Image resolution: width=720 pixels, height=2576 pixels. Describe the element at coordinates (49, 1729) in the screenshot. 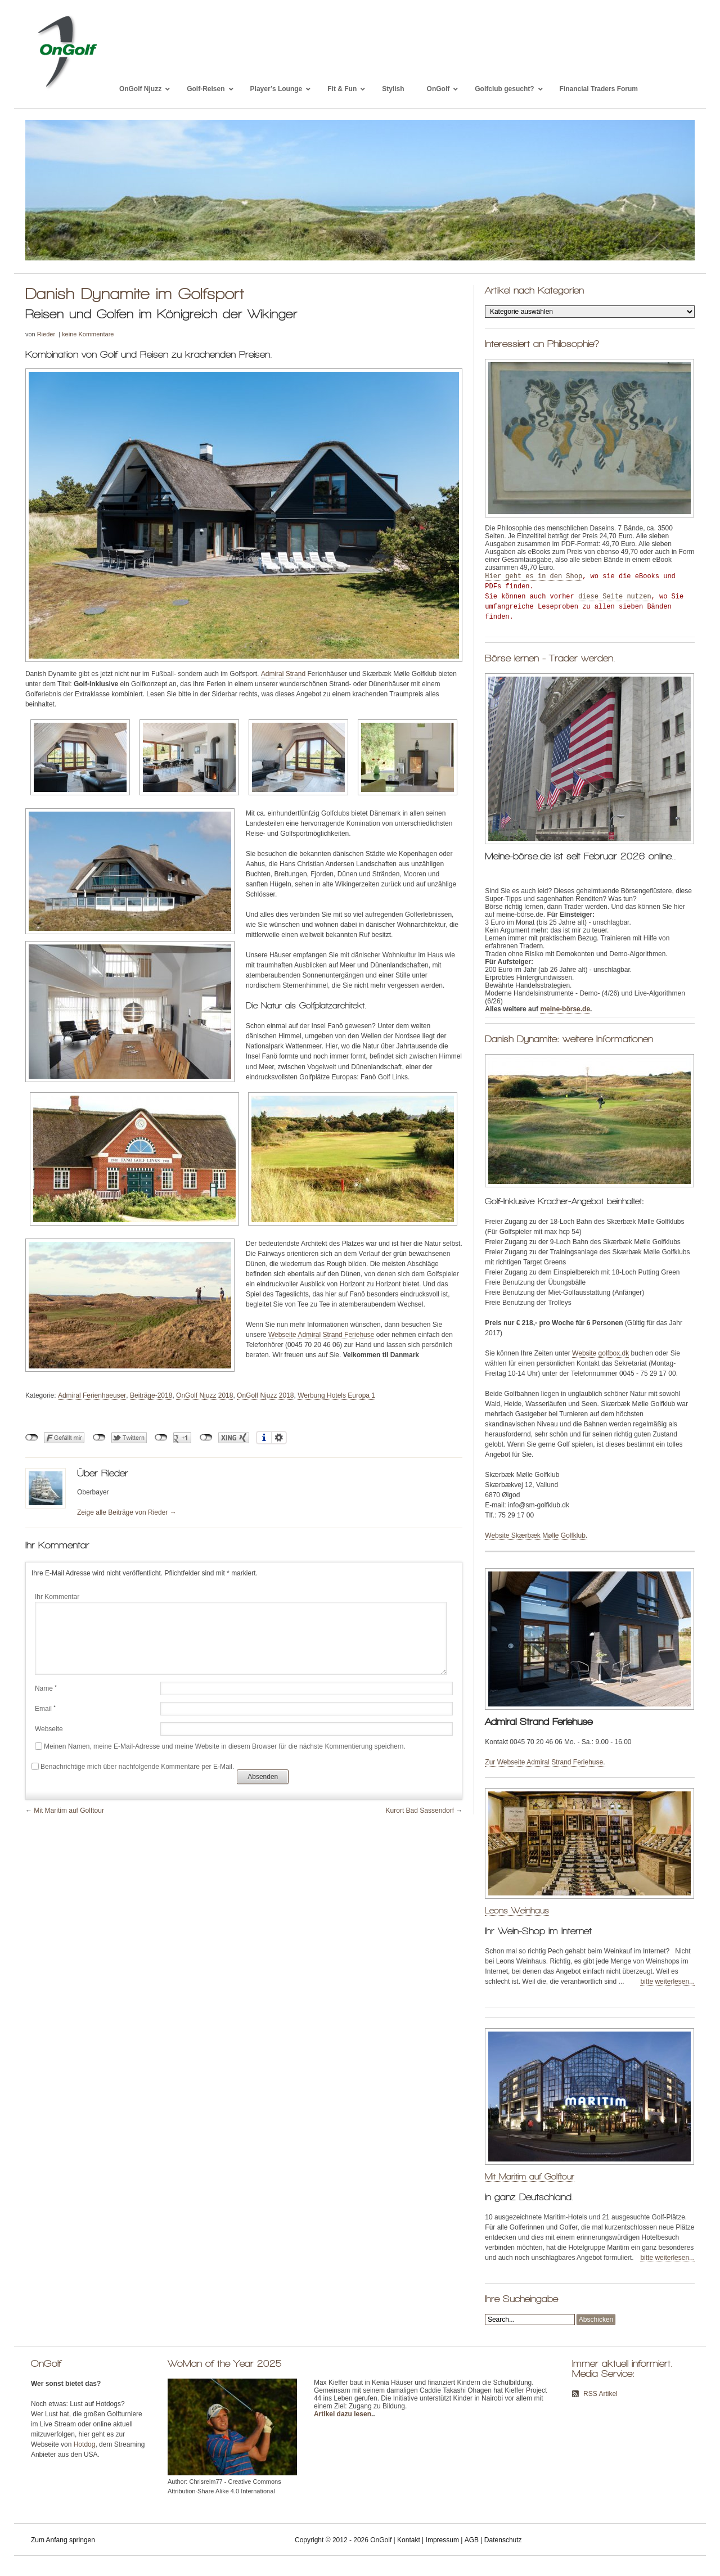

I see `Webseite` at that location.